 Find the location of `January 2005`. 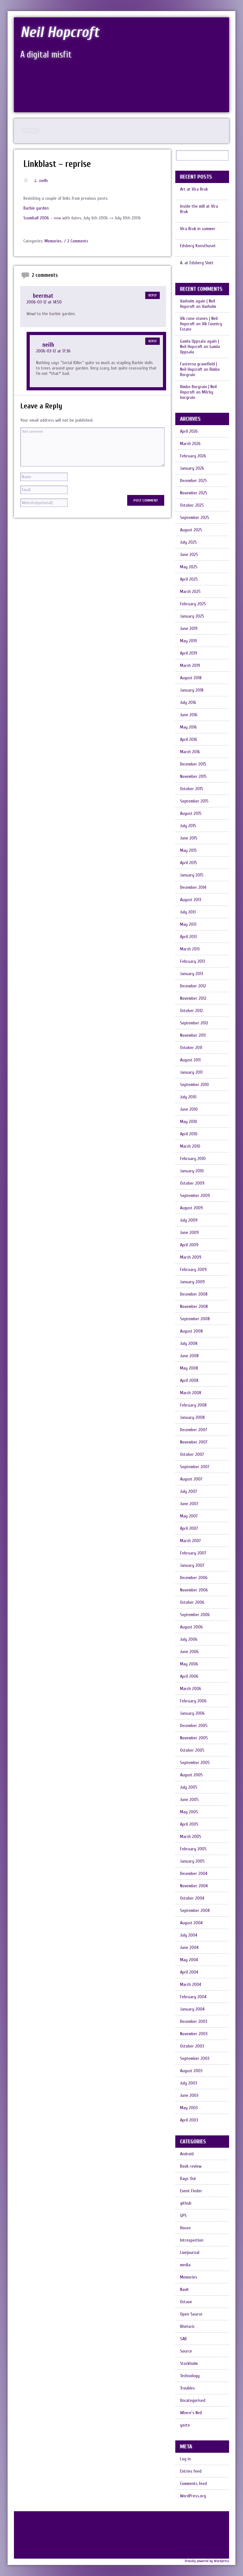

January 2005 is located at coordinates (192, 1861).